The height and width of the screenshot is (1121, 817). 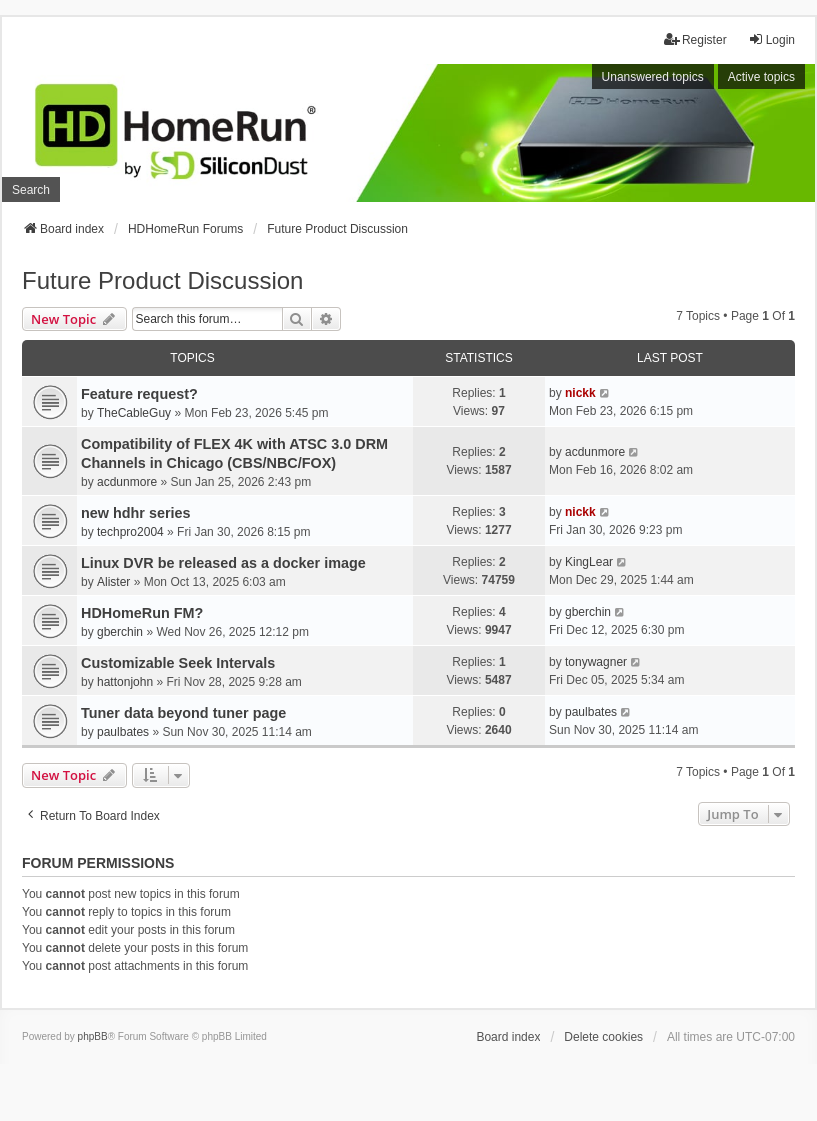 I want to click on gberchin, so click(x=120, y=632).